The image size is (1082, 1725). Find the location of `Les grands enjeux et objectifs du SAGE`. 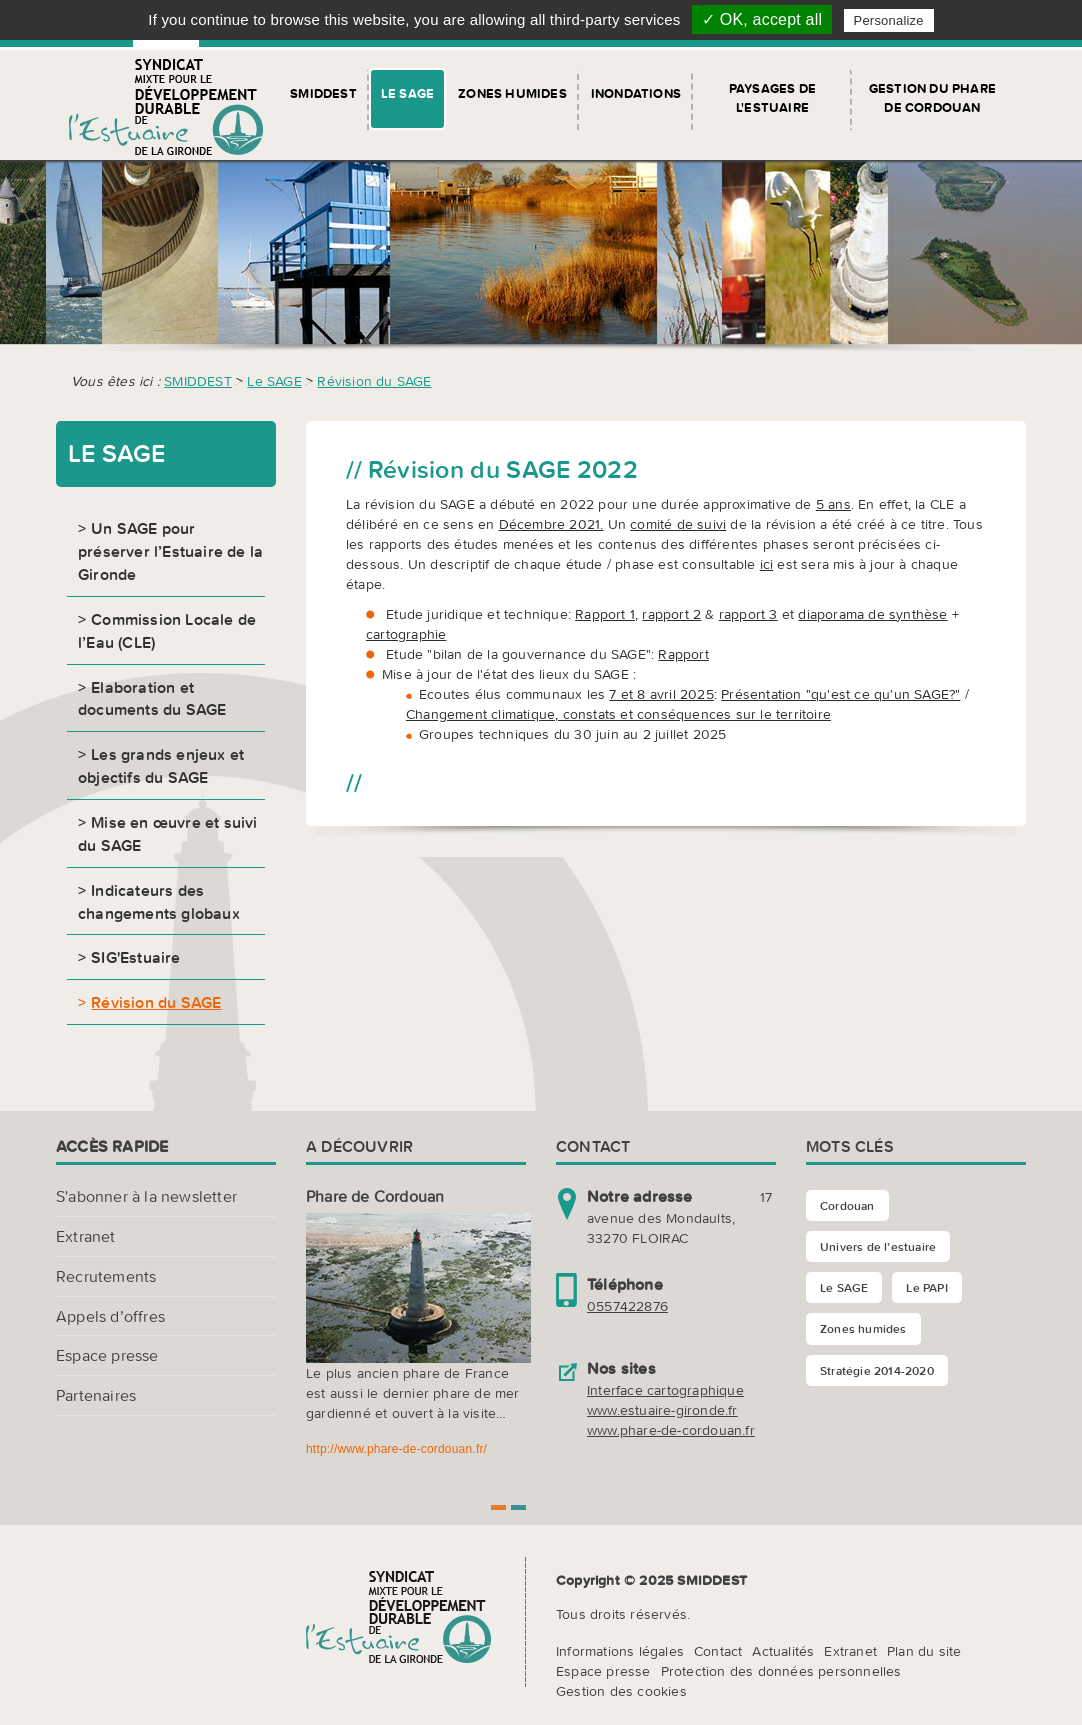

Les grands enjeux et objectifs du SAGE is located at coordinates (161, 765).